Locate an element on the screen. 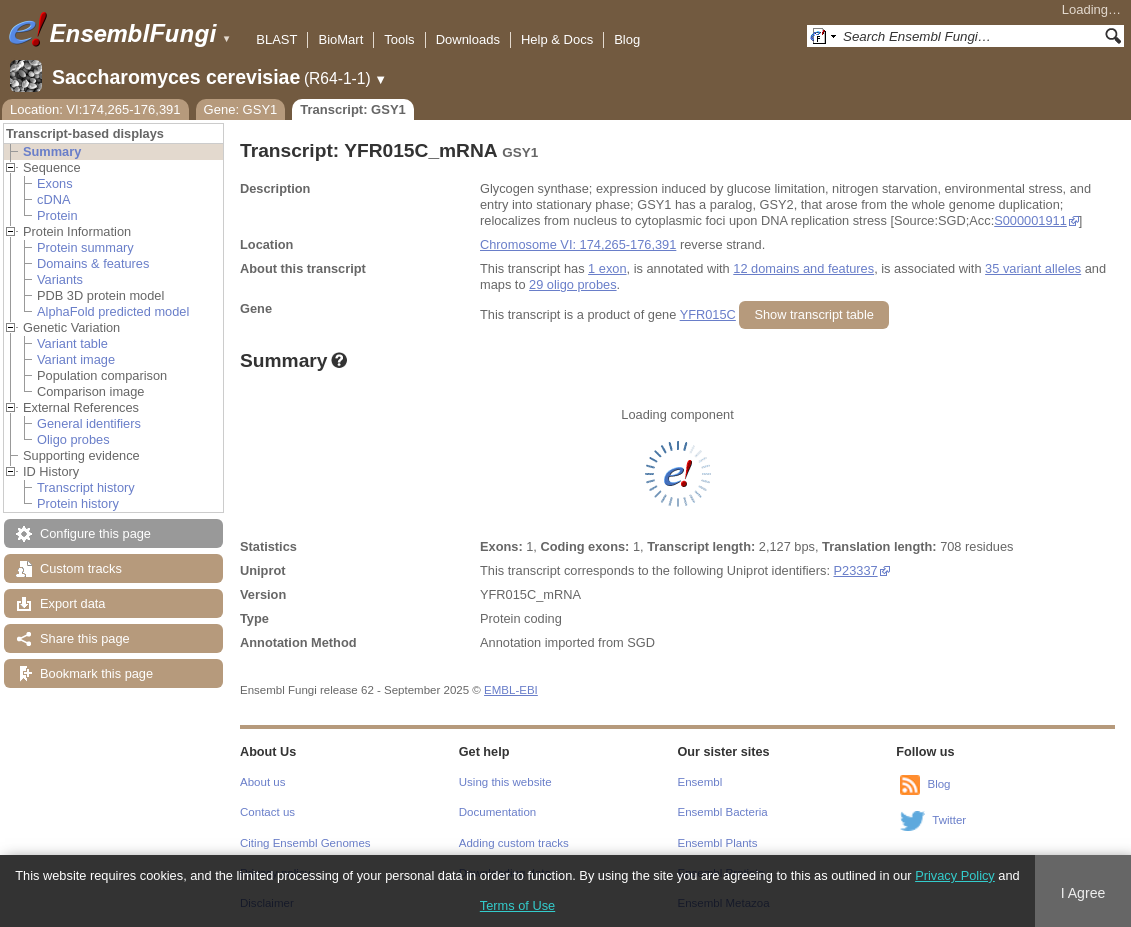 The height and width of the screenshot is (927, 1131). Exons is located at coordinates (55, 183).